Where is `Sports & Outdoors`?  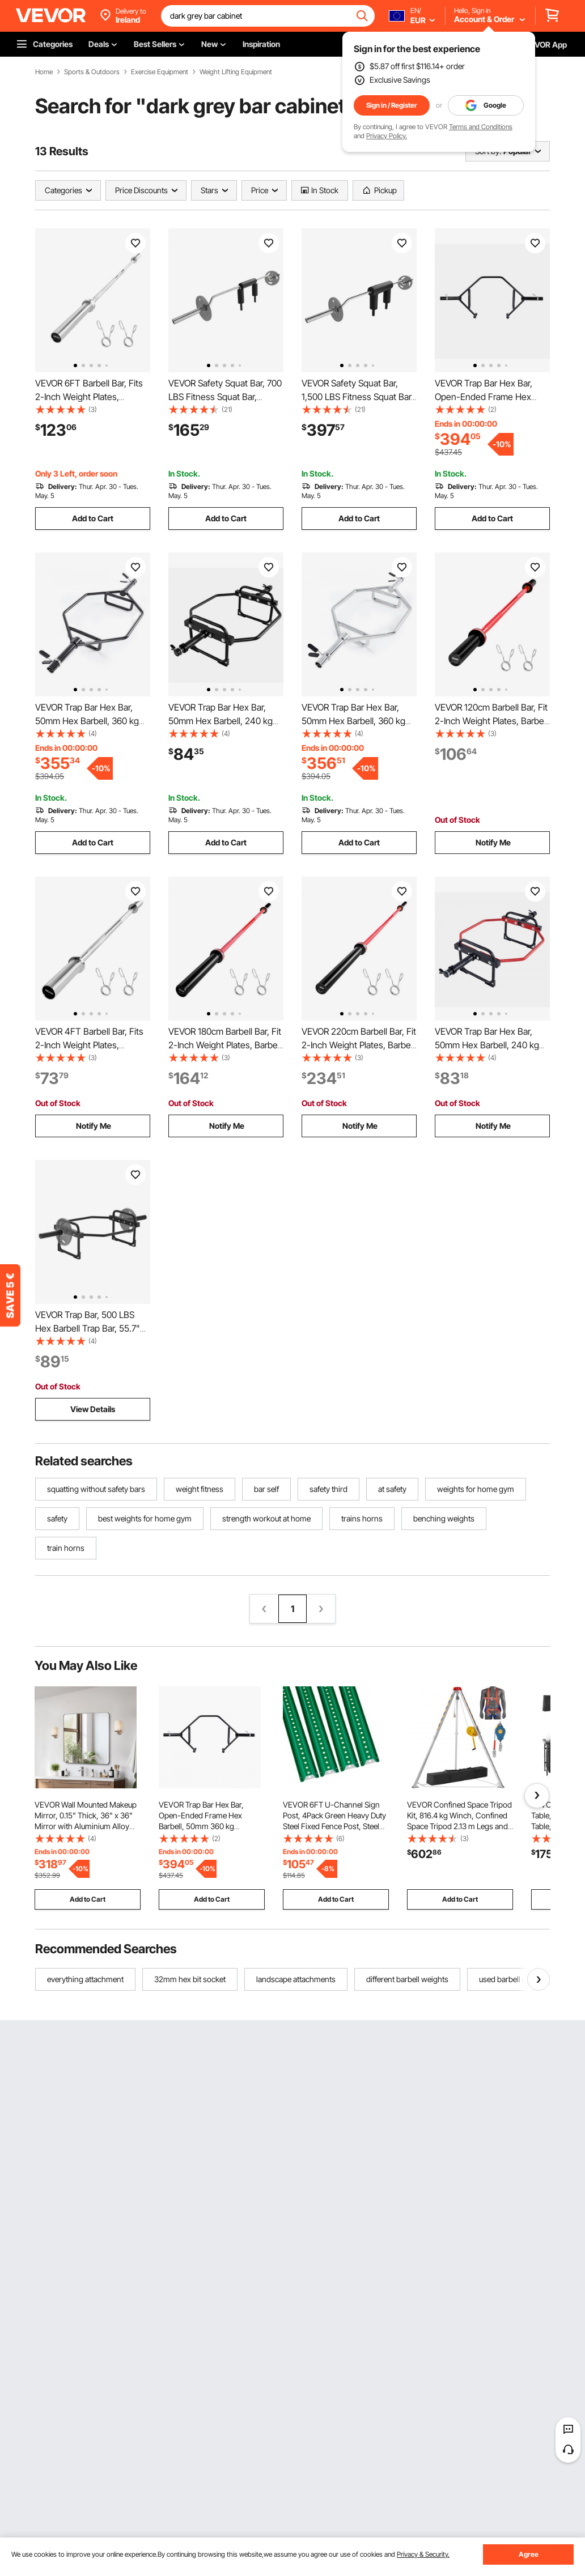 Sports & Outdoors is located at coordinates (92, 72).